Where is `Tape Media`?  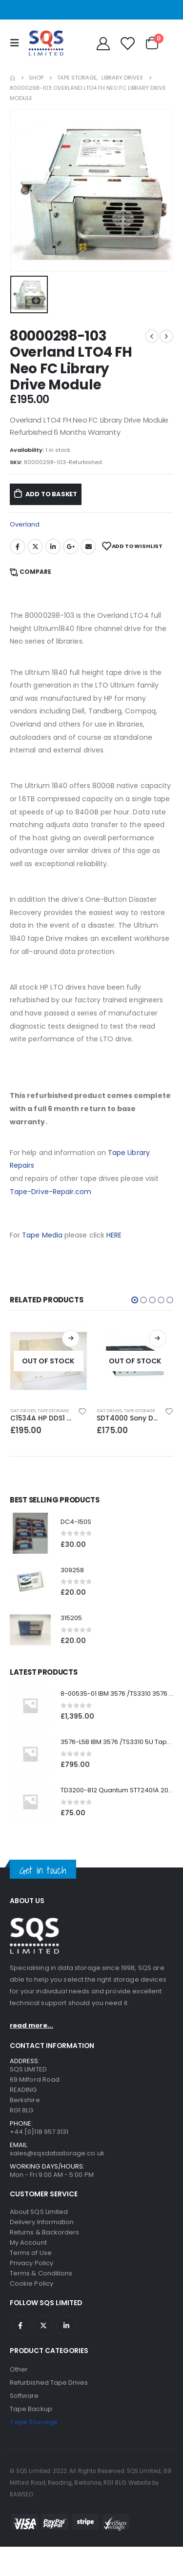
Tape Media is located at coordinates (42, 1235).